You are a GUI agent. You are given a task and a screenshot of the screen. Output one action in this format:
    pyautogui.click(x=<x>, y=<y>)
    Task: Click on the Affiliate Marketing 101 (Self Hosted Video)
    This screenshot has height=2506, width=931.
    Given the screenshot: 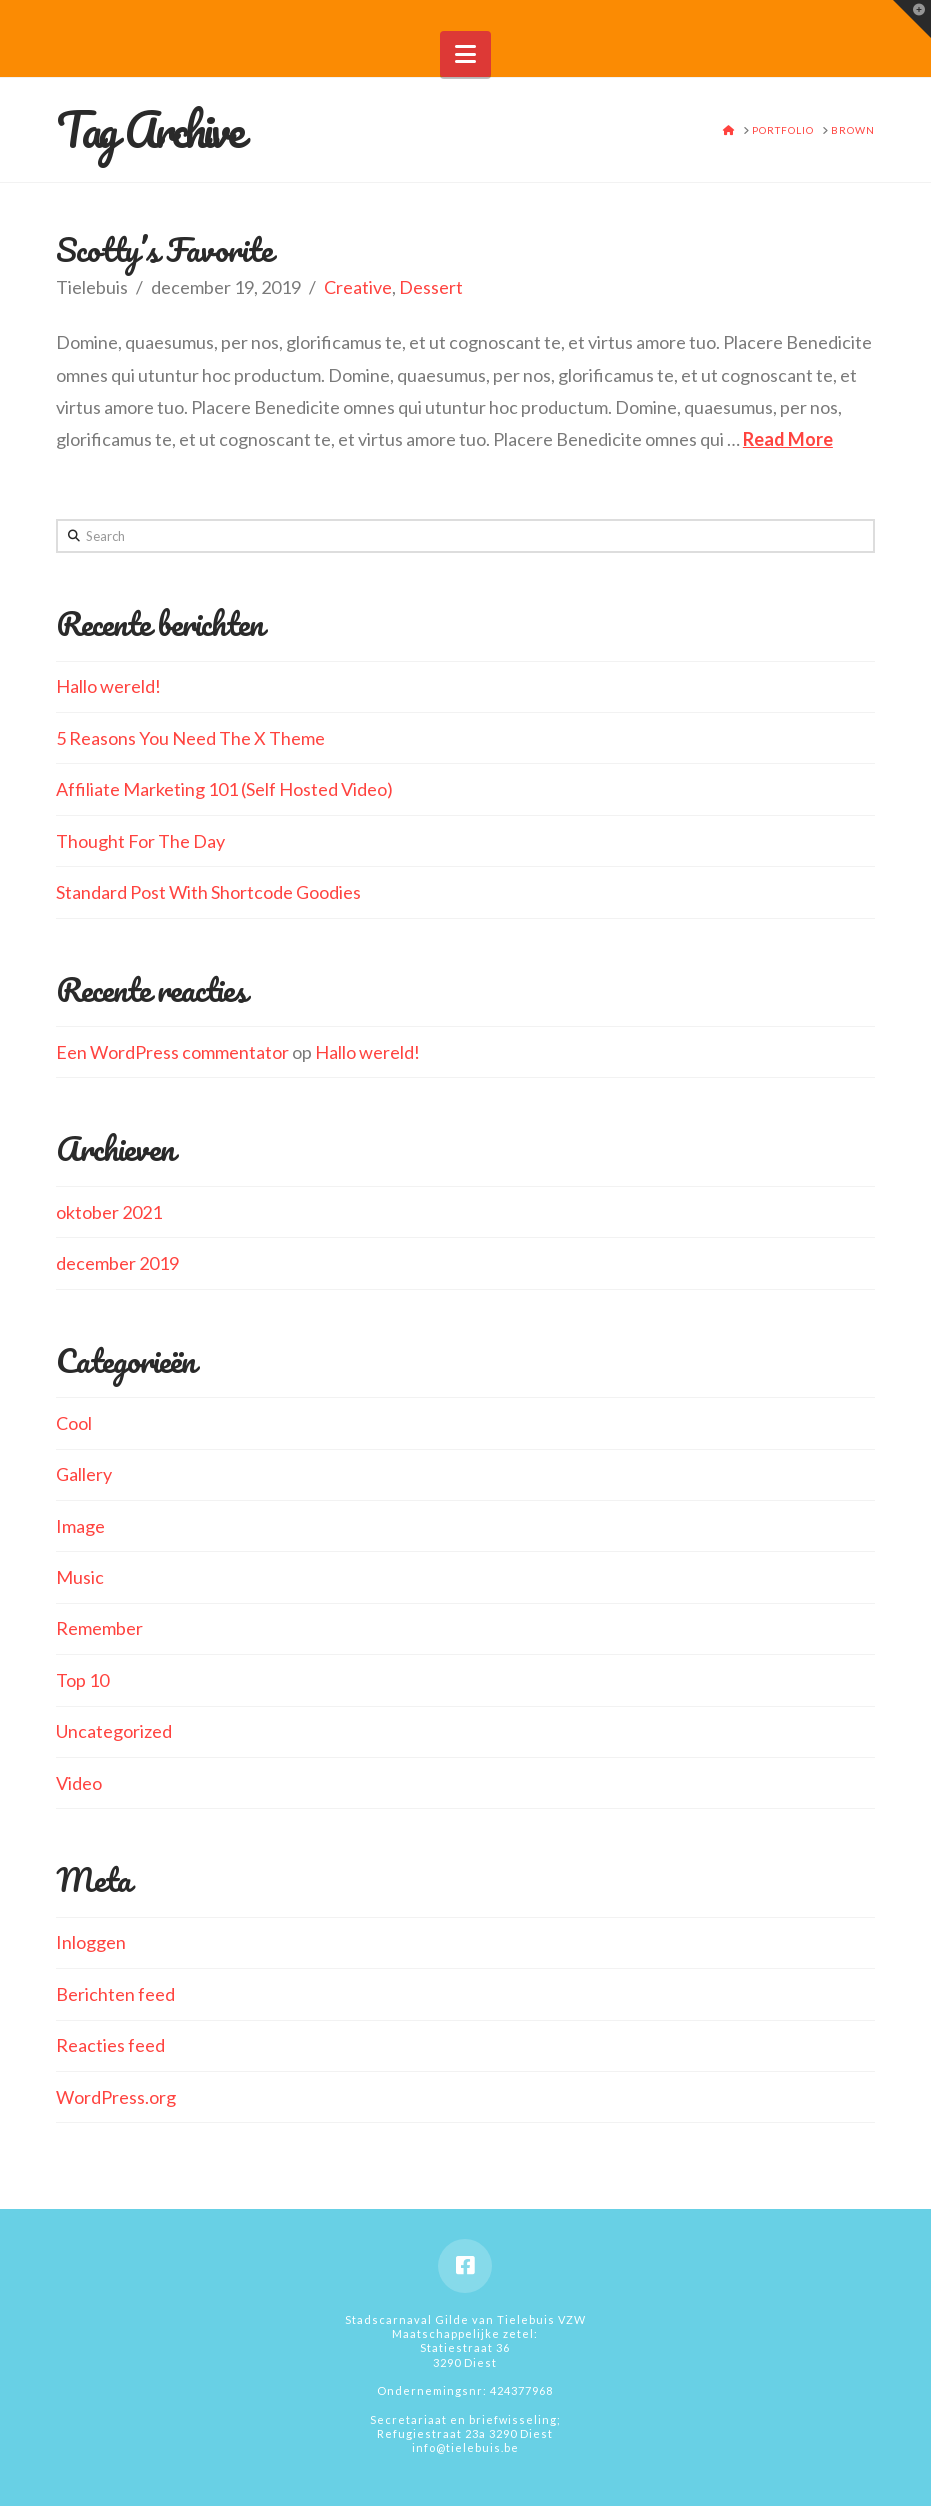 What is the action you would take?
    pyautogui.click(x=224, y=789)
    